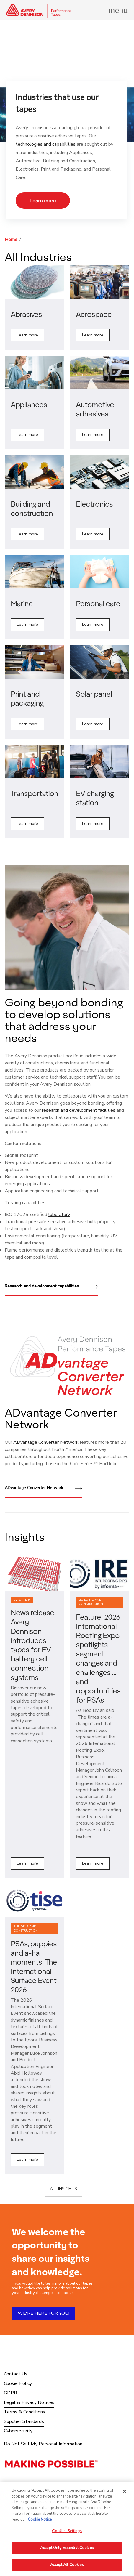  What do you see at coordinates (46, 1442) in the screenshot?
I see `ADvantage Converter Network` at bounding box center [46, 1442].